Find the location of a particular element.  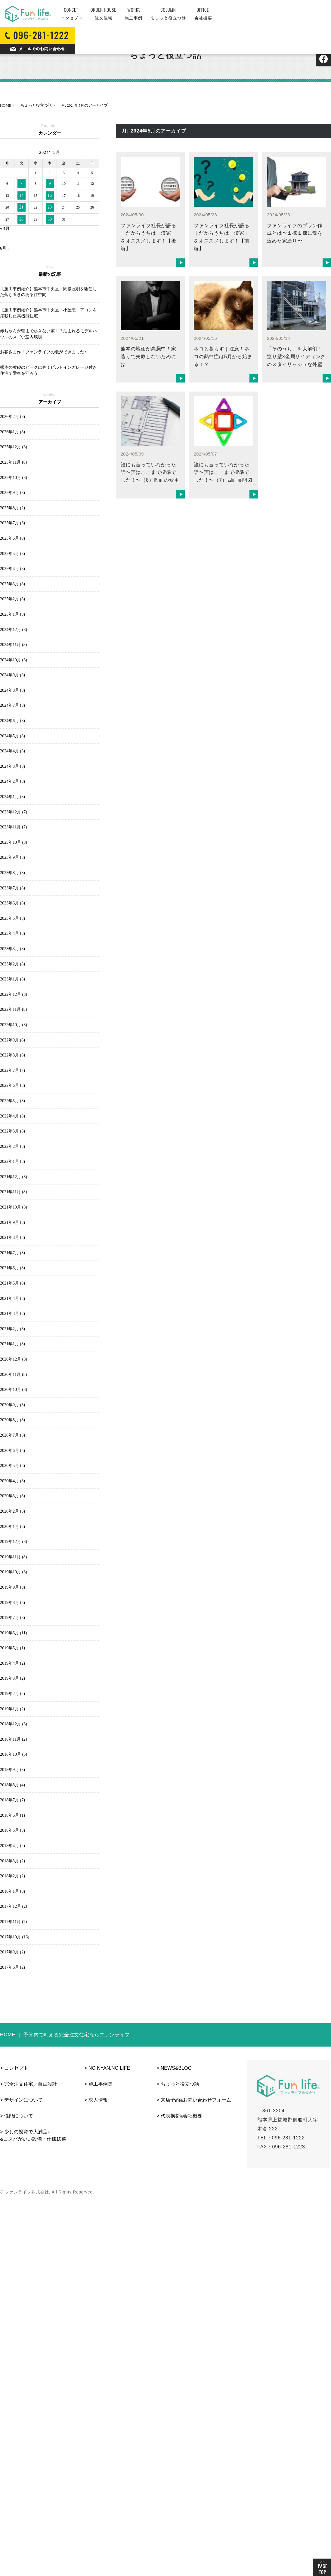

2018年9月 is located at coordinates (12, 1769).